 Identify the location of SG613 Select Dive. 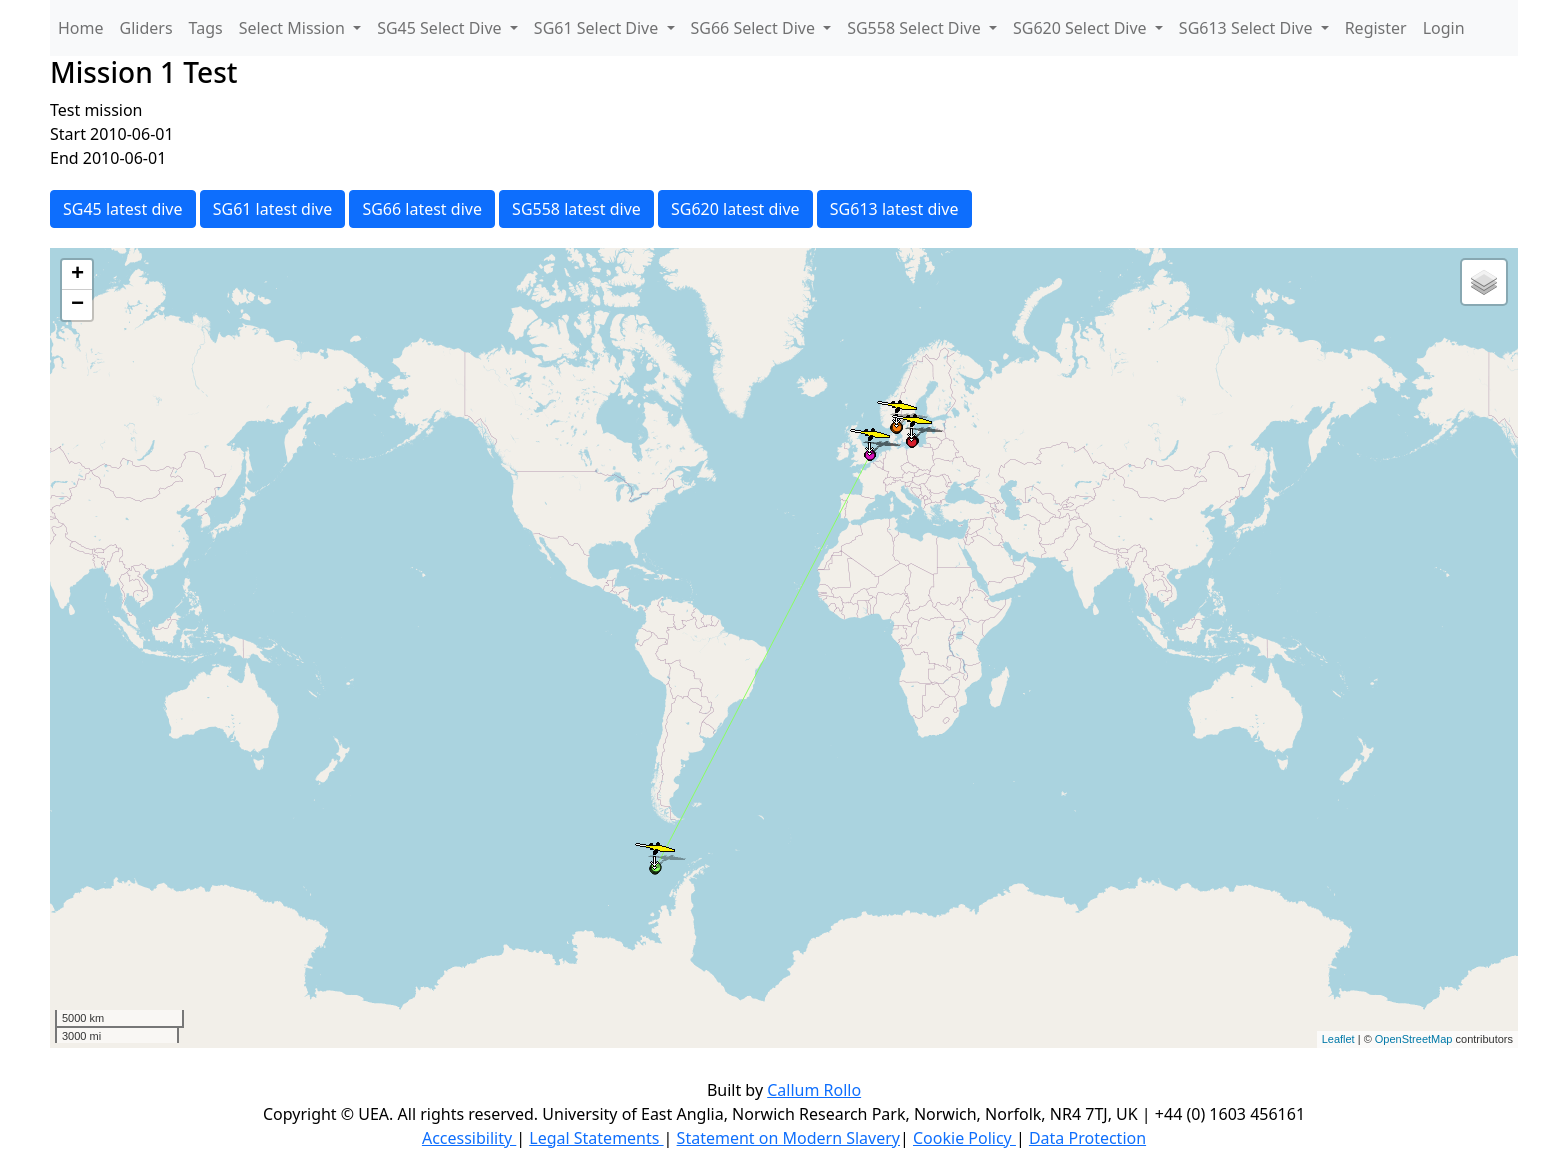
(1248, 28).